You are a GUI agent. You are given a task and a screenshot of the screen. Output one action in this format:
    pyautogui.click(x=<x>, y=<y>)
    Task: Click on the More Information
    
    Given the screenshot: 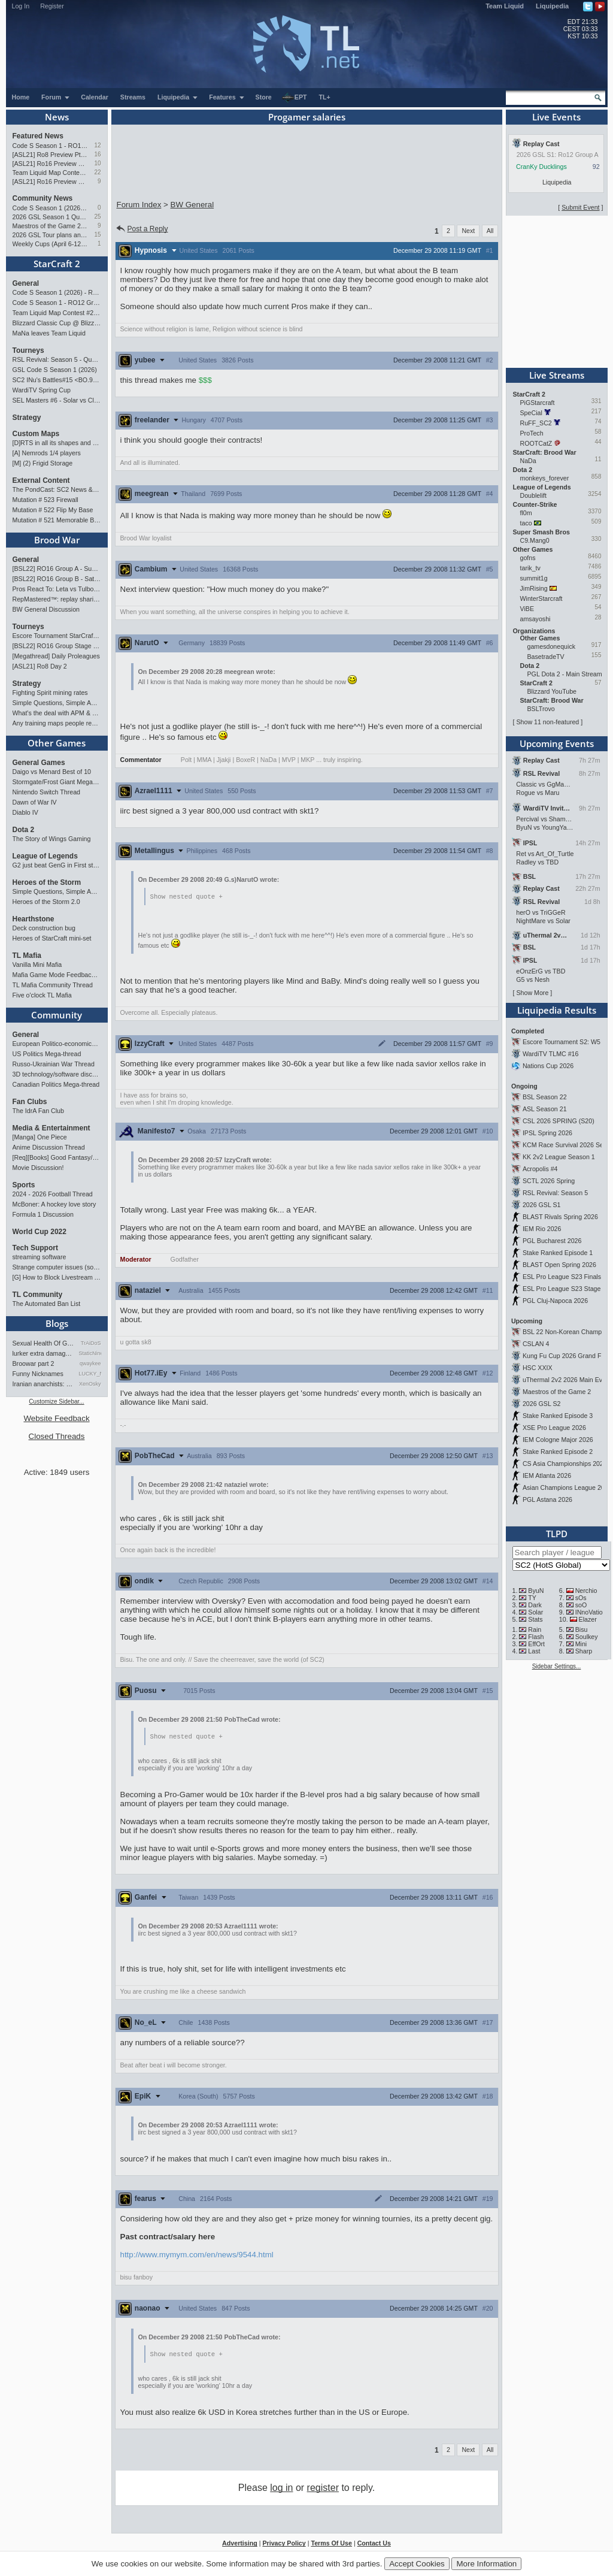 What is the action you would take?
    pyautogui.click(x=486, y=2563)
    